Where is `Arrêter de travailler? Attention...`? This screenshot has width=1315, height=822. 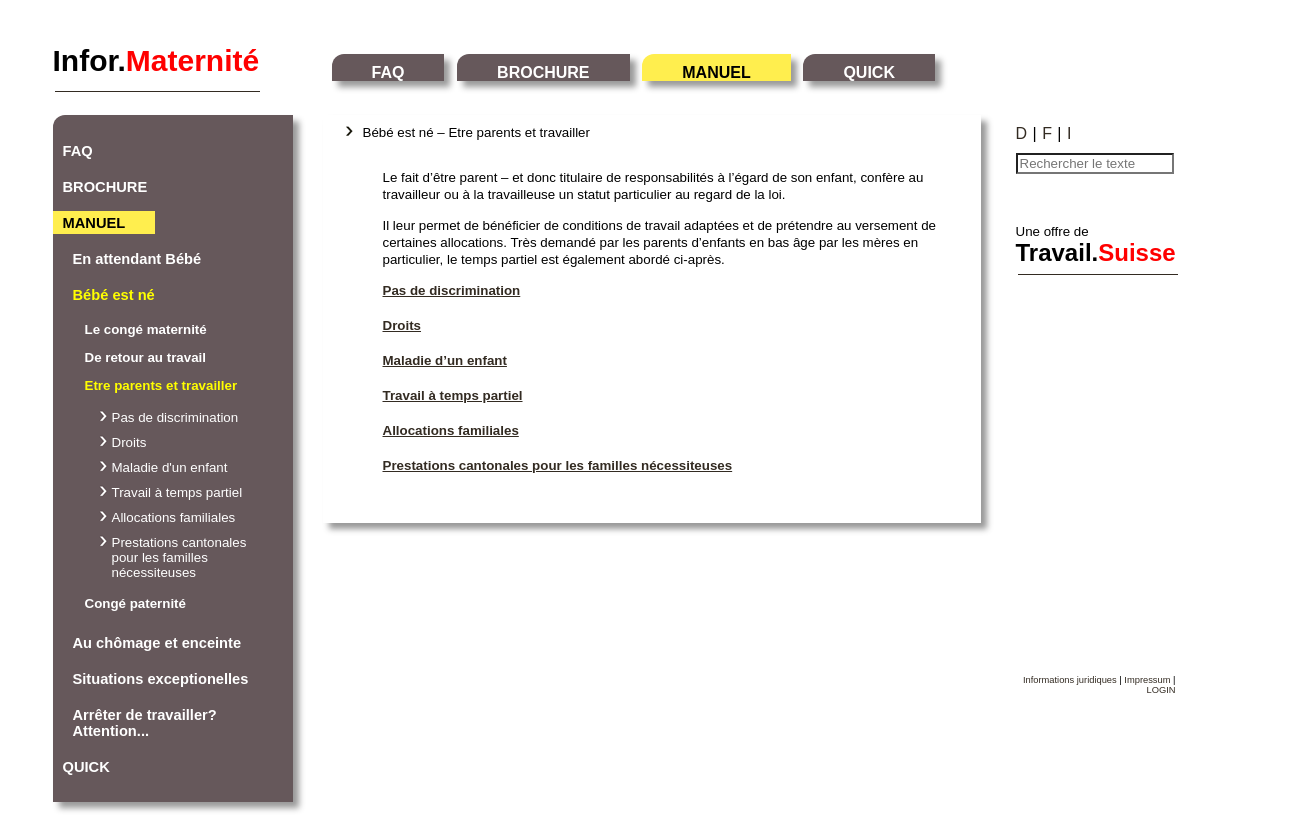
Arrêter de travailler? Attention... is located at coordinates (145, 723).